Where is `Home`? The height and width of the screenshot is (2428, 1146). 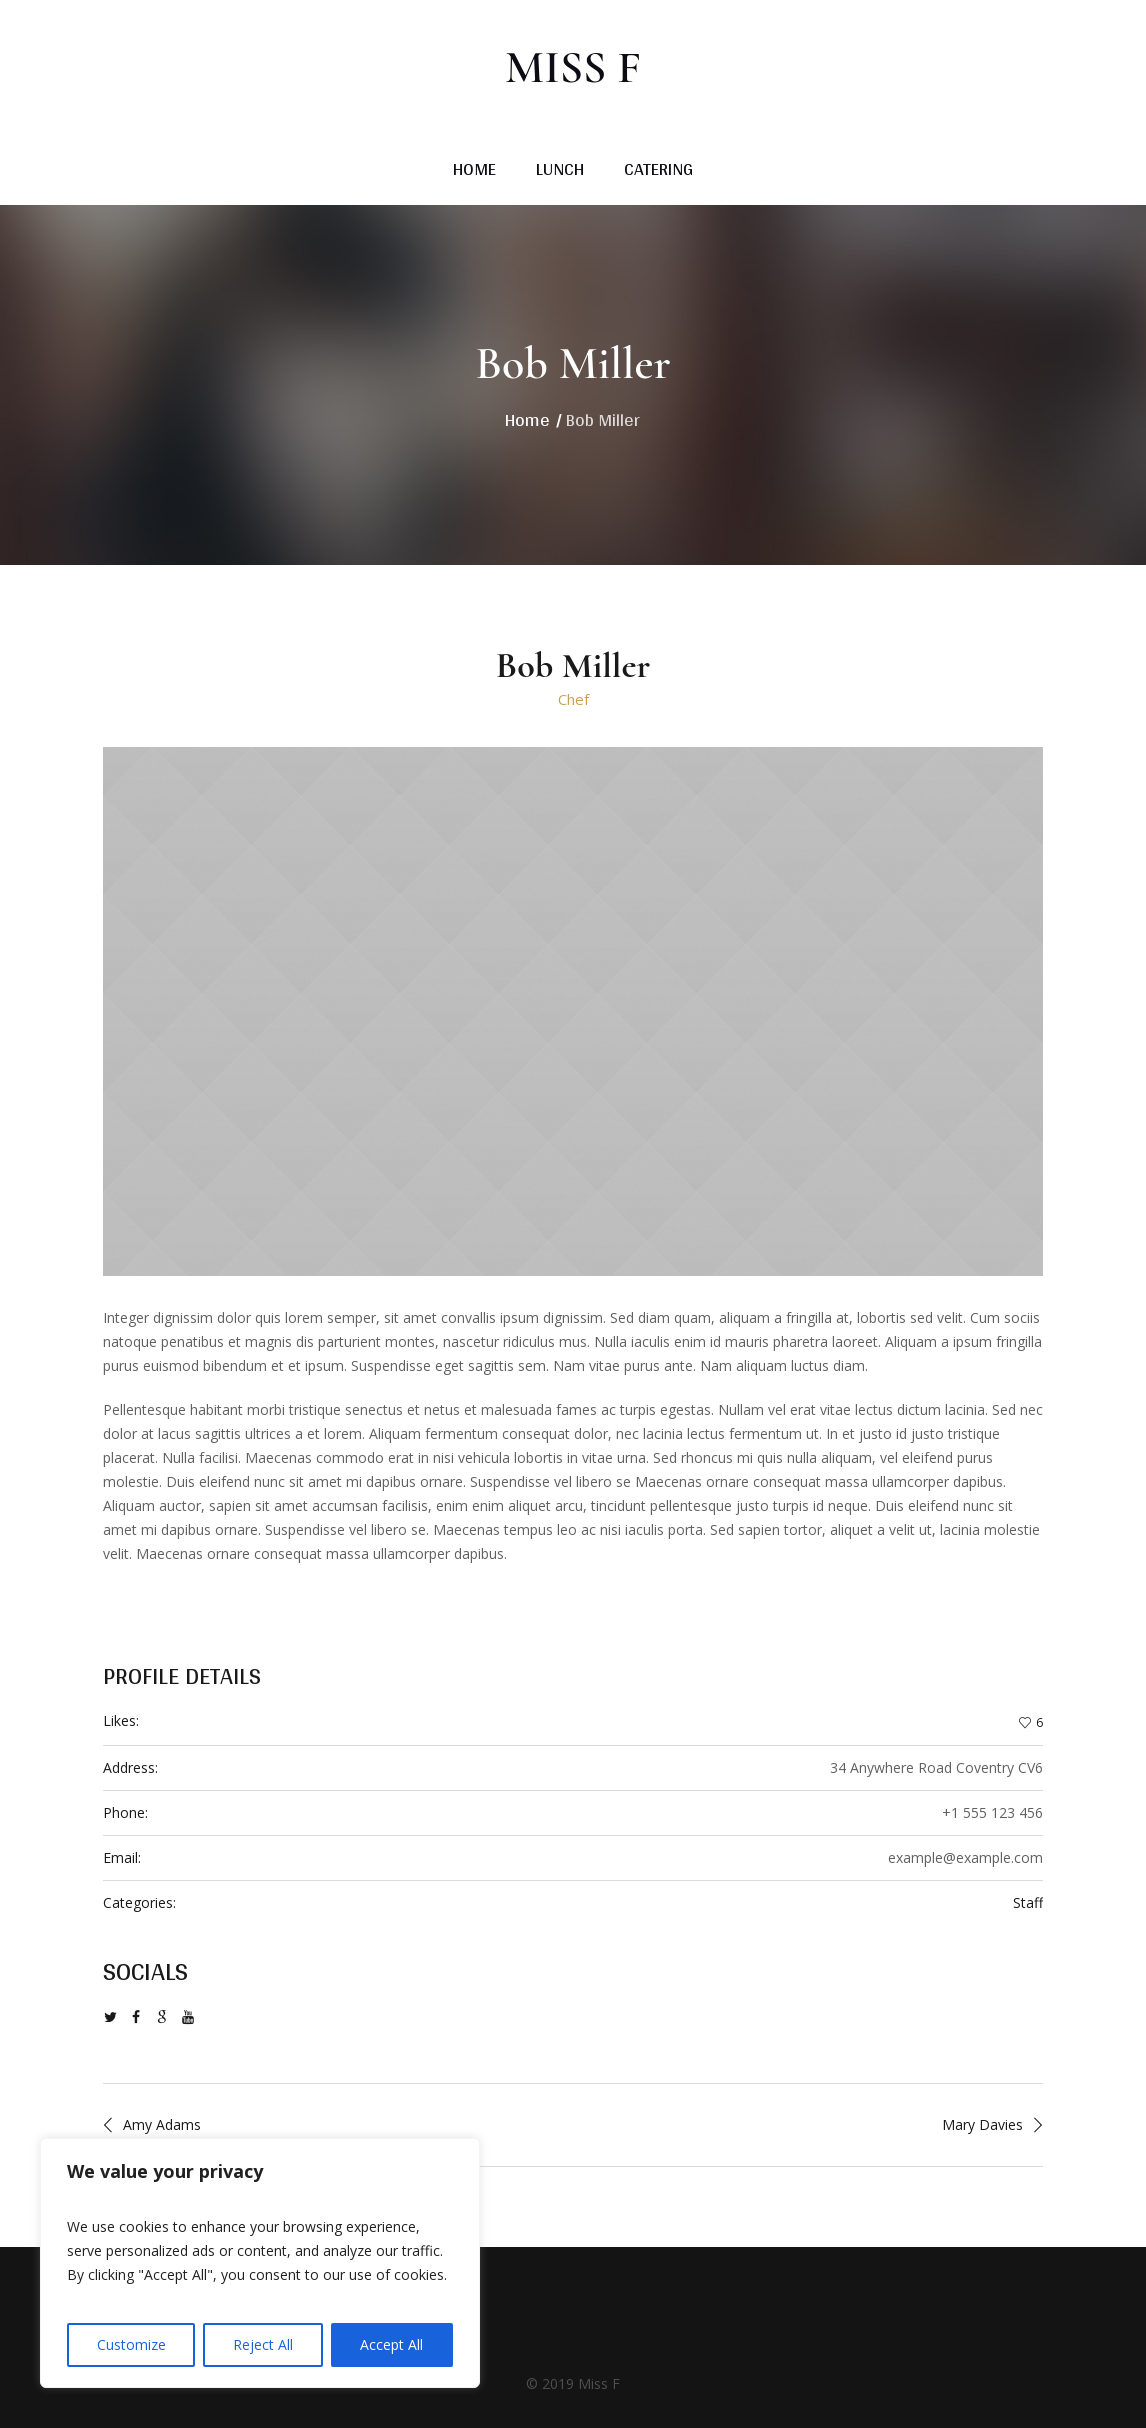
Home is located at coordinates (527, 419).